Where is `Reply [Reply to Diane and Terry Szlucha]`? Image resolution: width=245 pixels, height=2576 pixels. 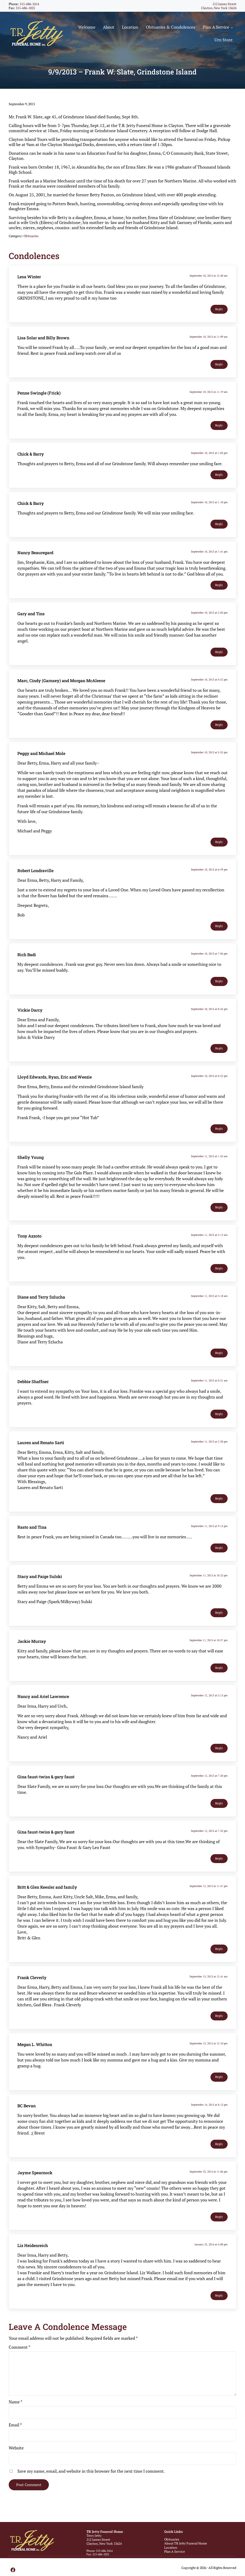 Reply [Reply to Diane and Terry Szlucha] is located at coordinates (219, 1353).